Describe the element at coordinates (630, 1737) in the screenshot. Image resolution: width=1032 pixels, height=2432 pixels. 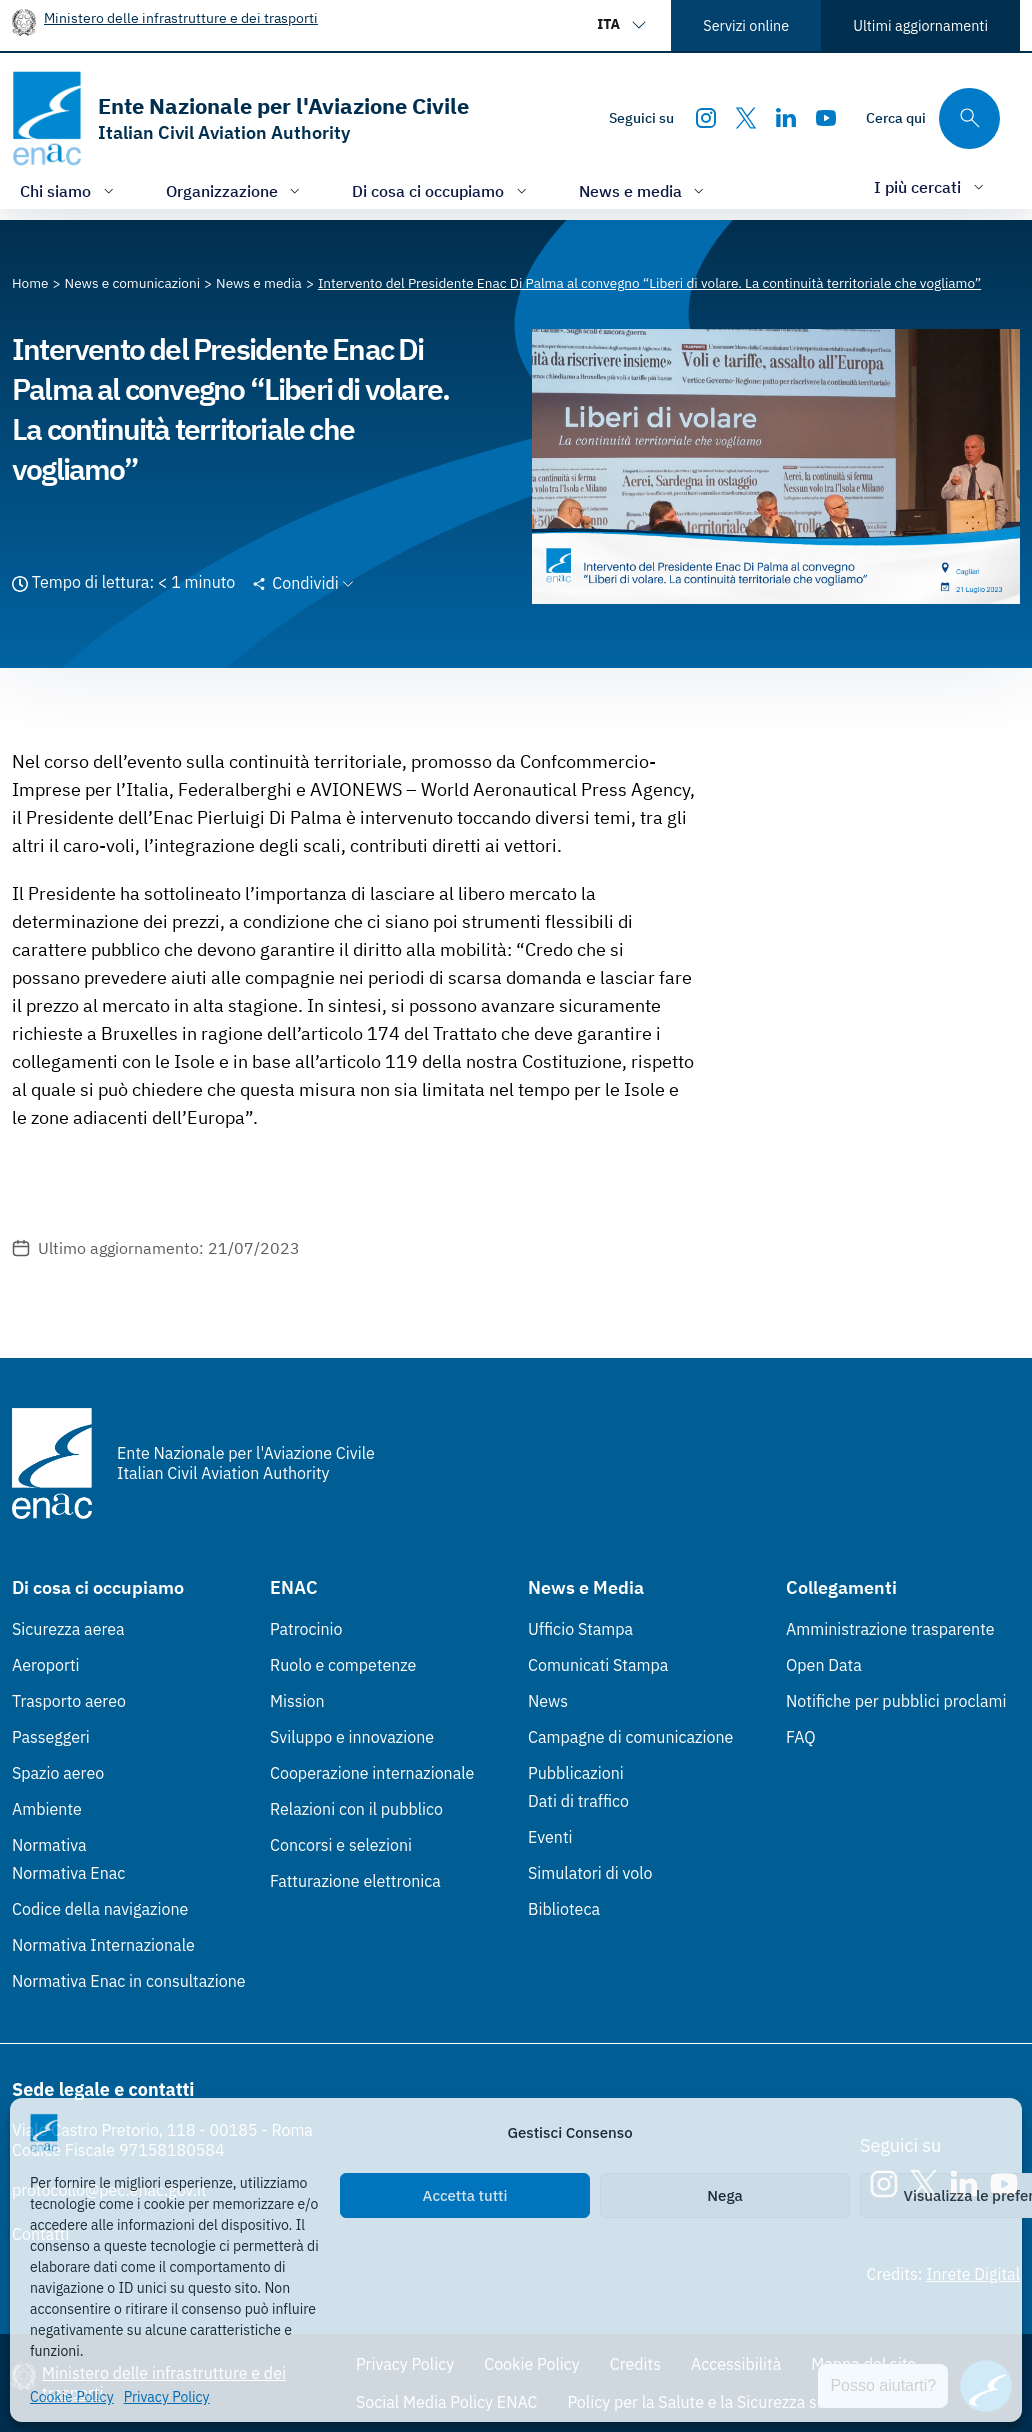
I see `Campagne di comunicazione` at that location.